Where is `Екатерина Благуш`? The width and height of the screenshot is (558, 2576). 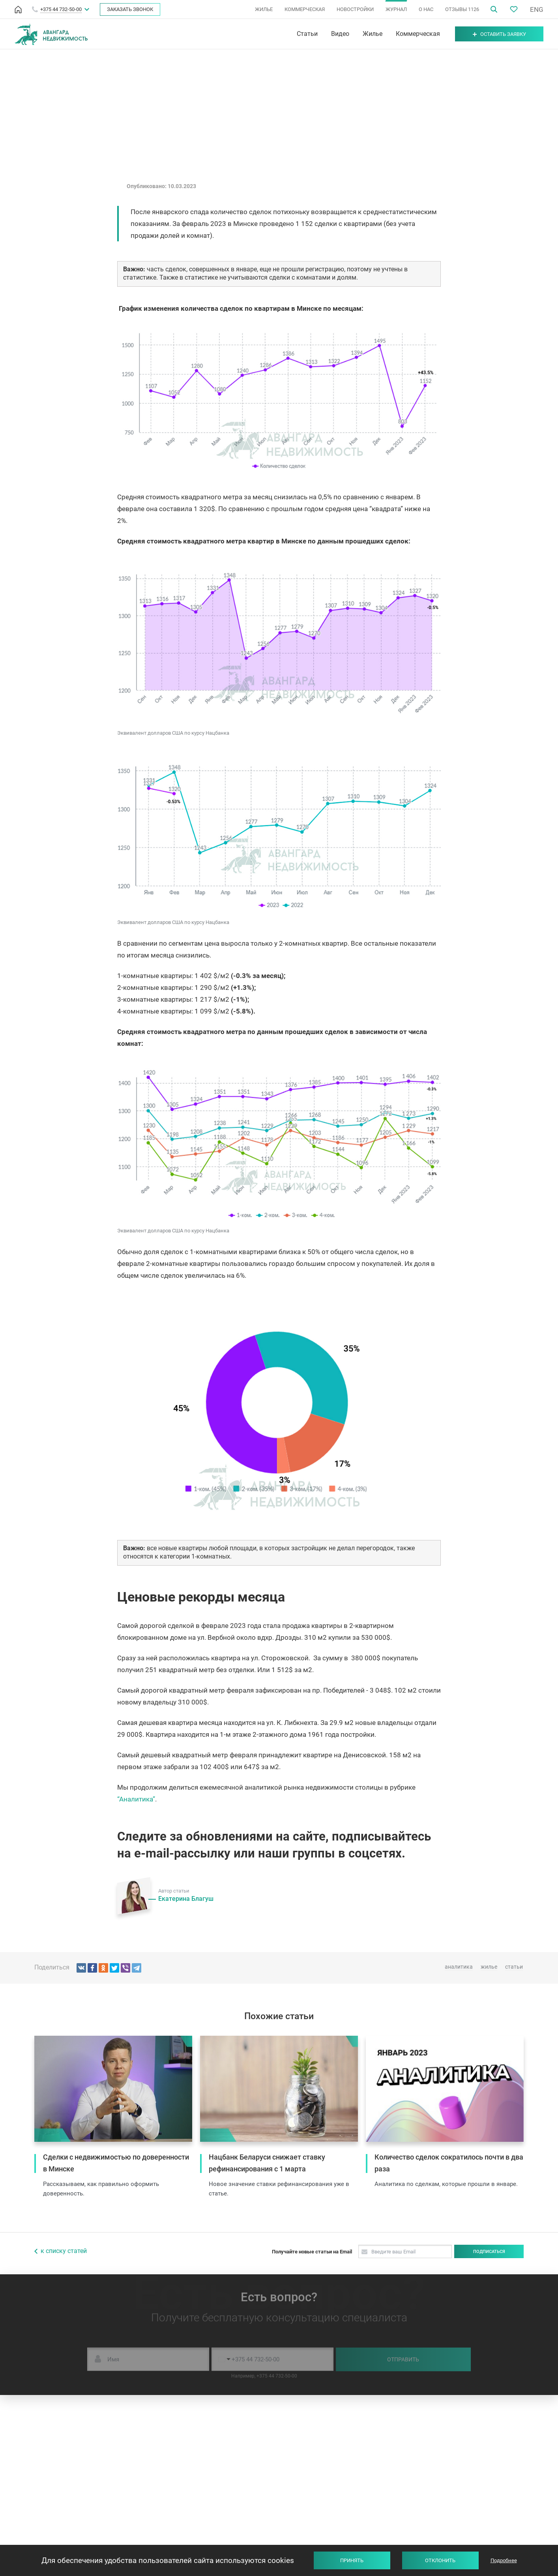
Екатерина Благуш is located at coordinates (185, 1898).